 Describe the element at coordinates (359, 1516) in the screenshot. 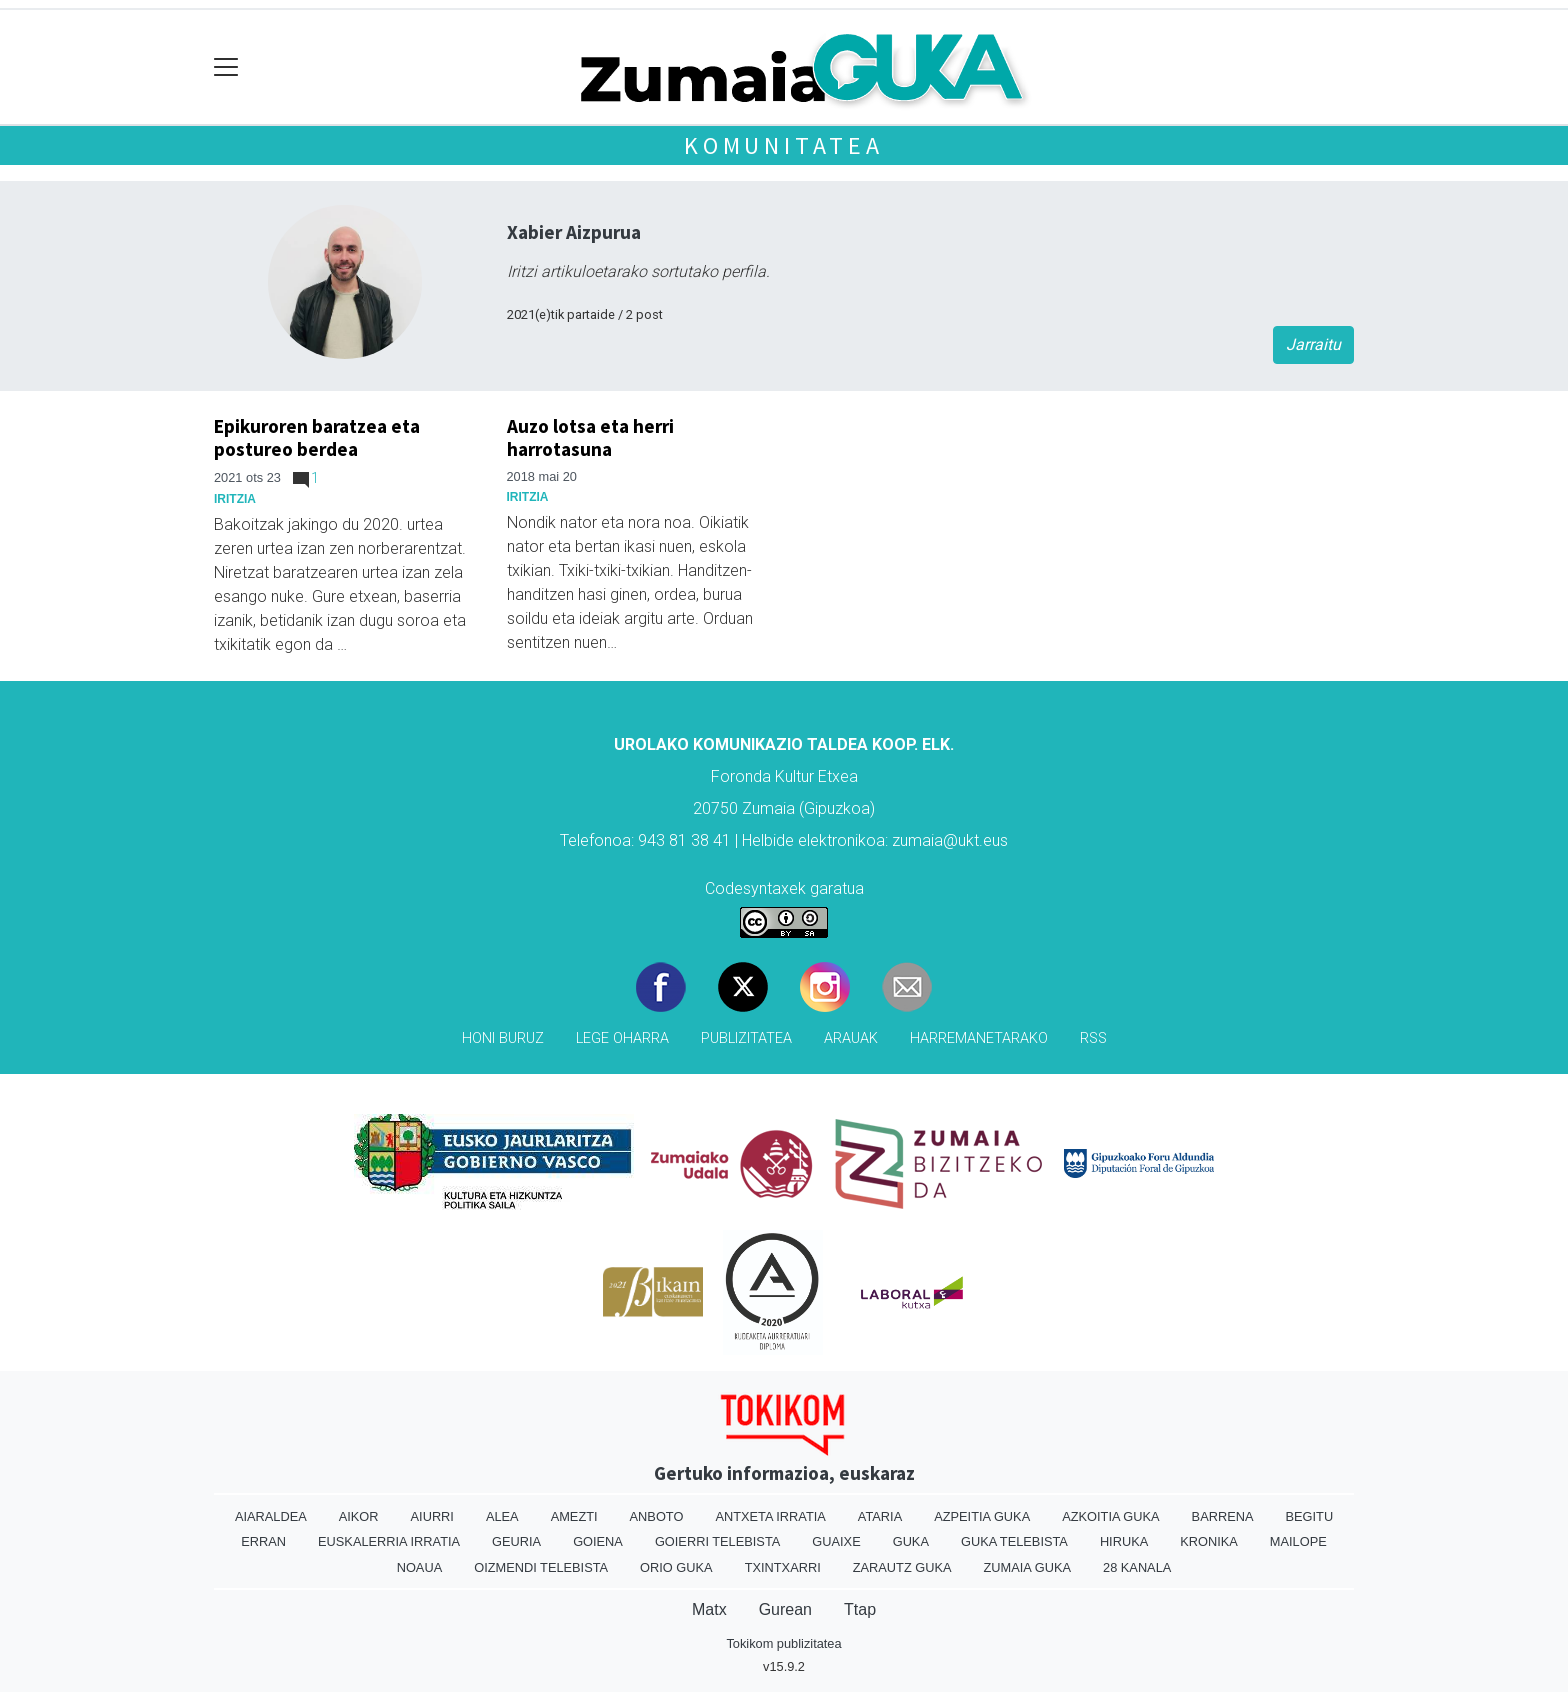

I see `Aikor` at that location.